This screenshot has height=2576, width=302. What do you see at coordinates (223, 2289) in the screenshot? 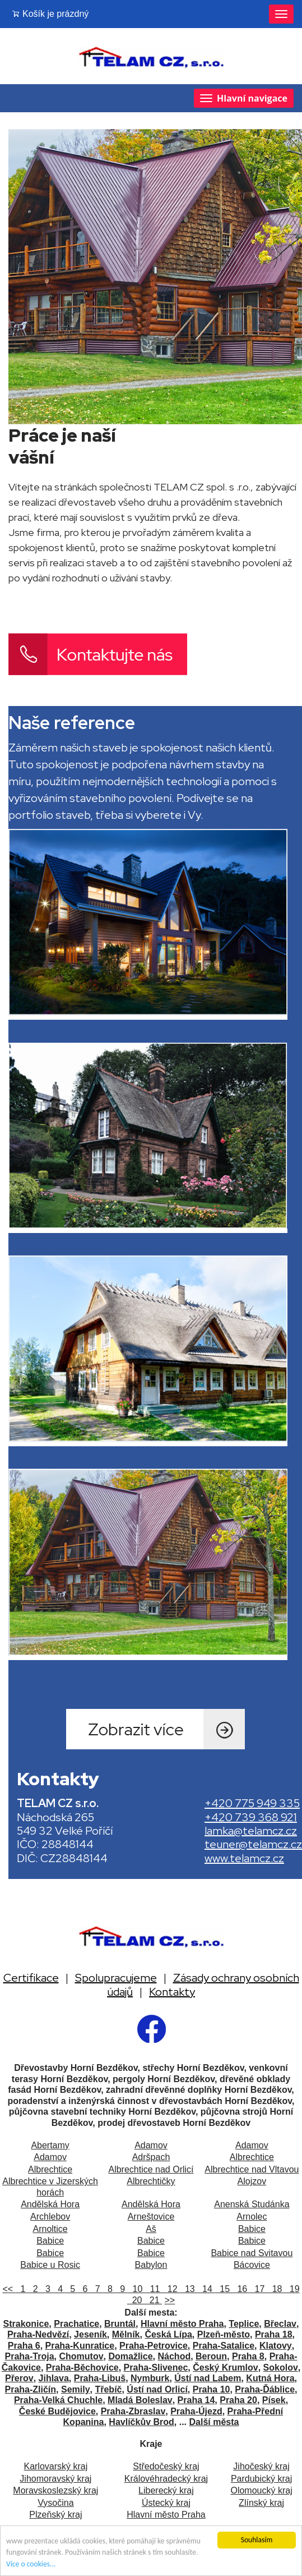
I see `15` at bounding box center [223, 2289].